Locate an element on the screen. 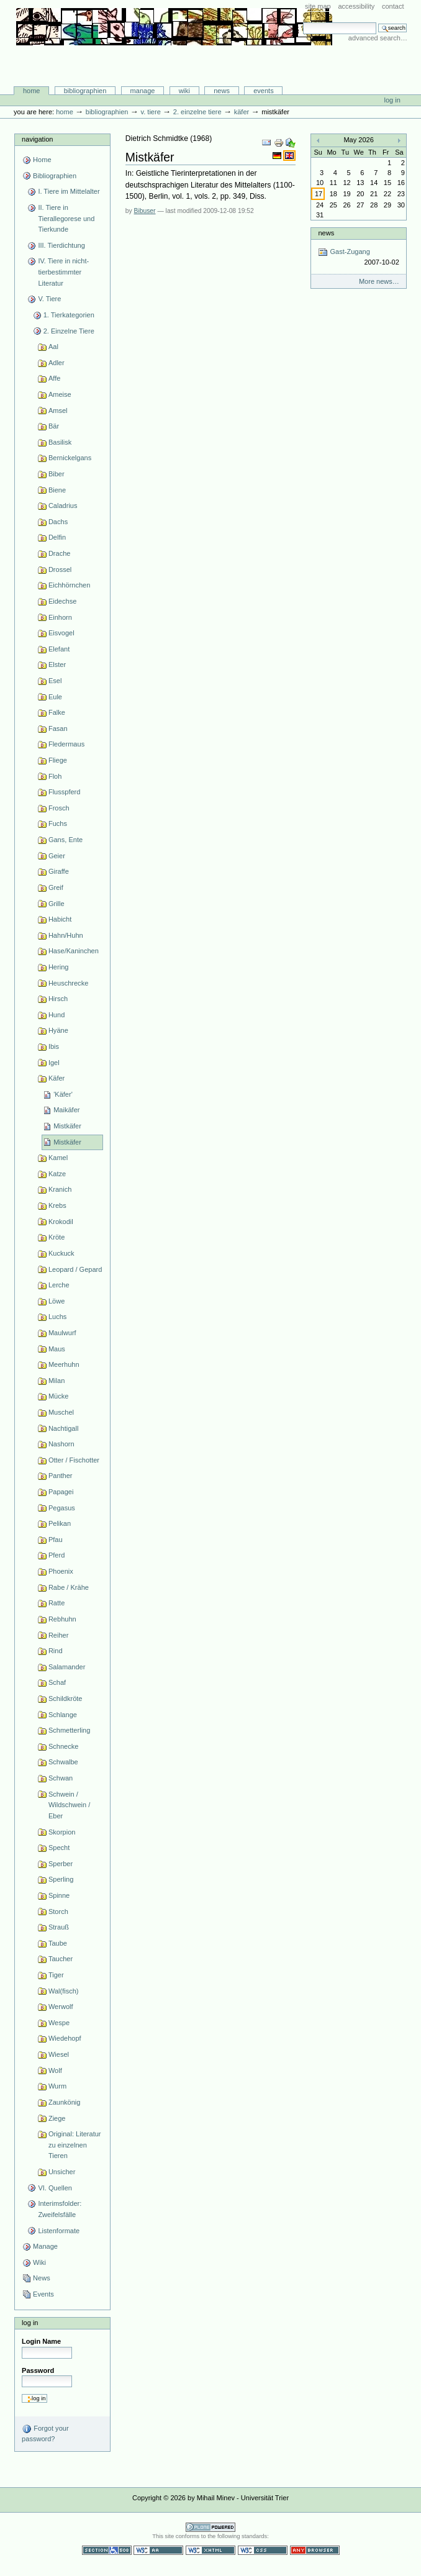  Specht is located at coordinates (59, 1847).